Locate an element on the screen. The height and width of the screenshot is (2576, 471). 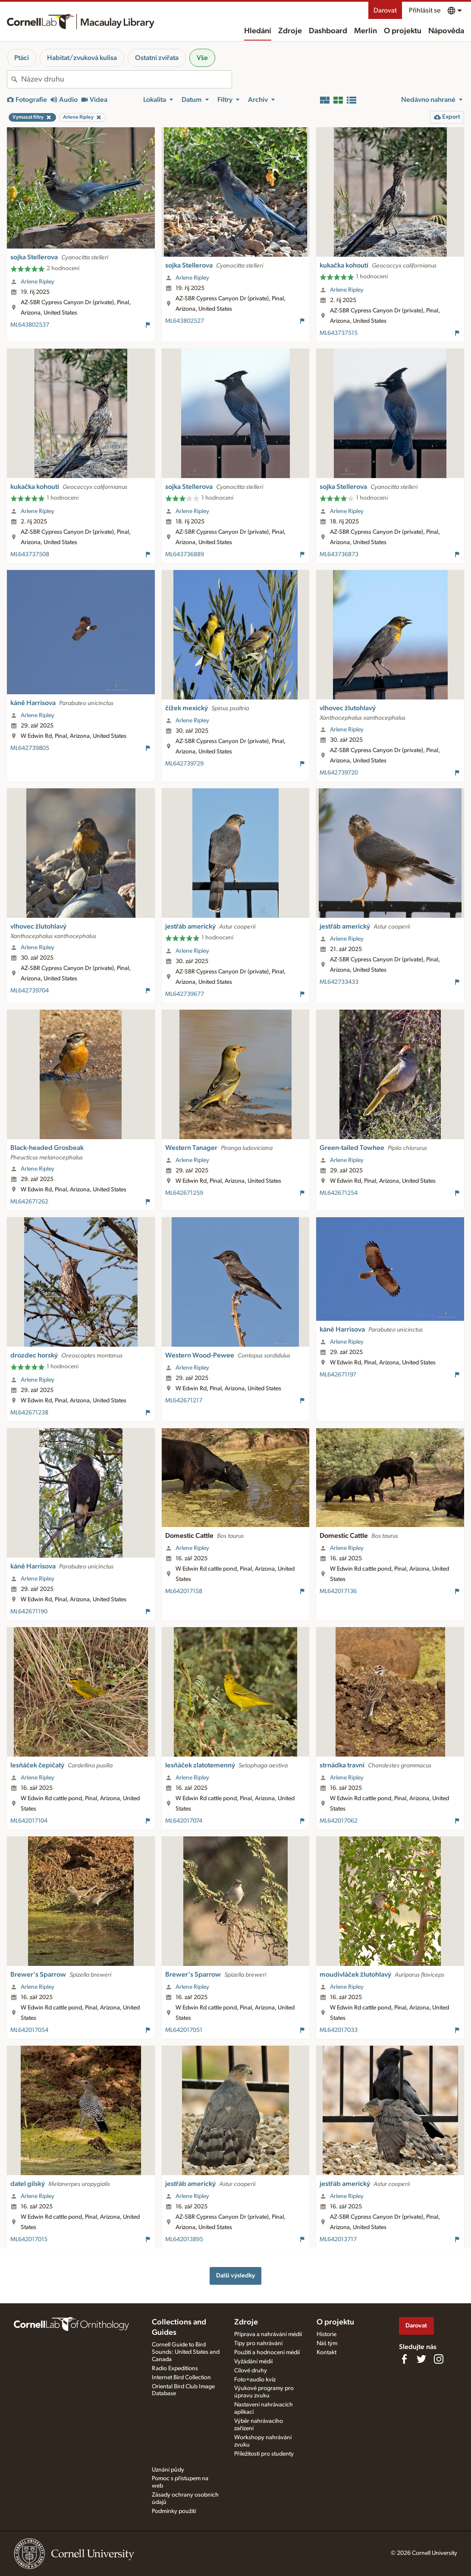
O projektu is located at coordinates (402, 31).